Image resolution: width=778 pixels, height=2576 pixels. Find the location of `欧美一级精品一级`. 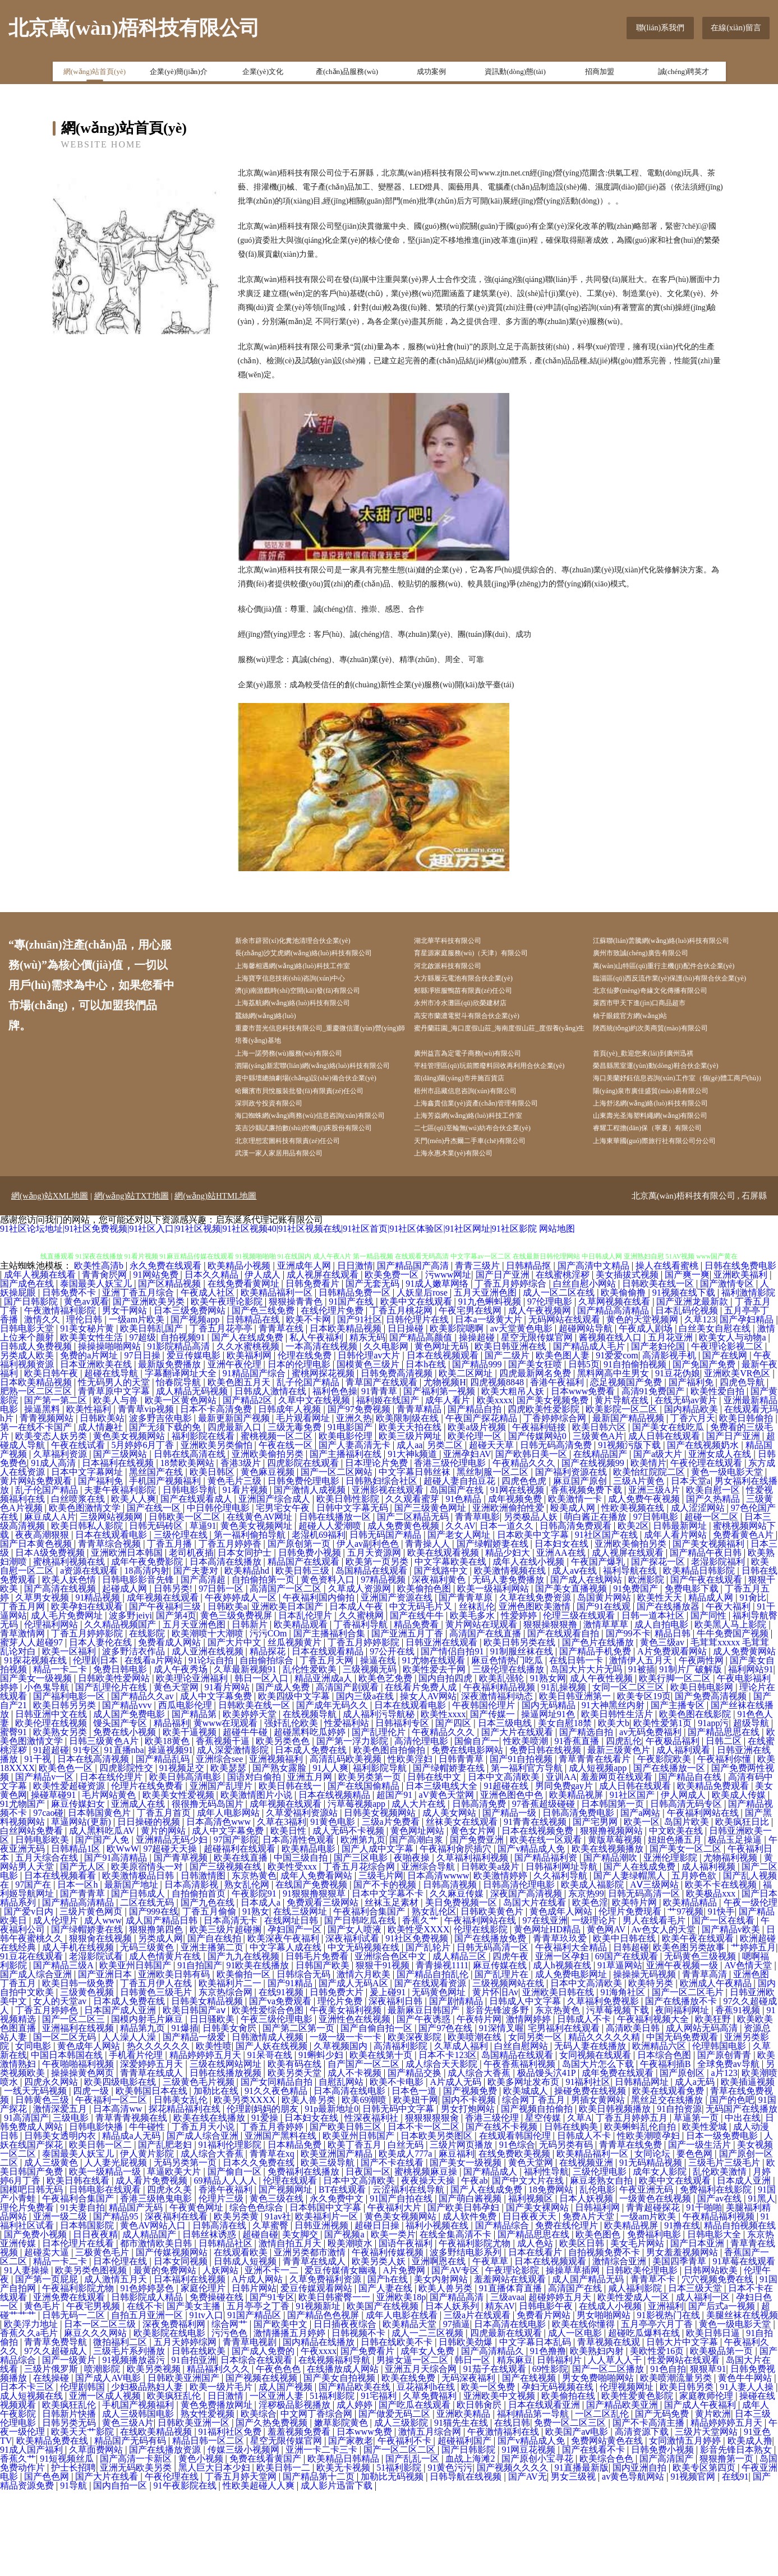

欧美一级精品一级 is located at coordinates (106, 2257).